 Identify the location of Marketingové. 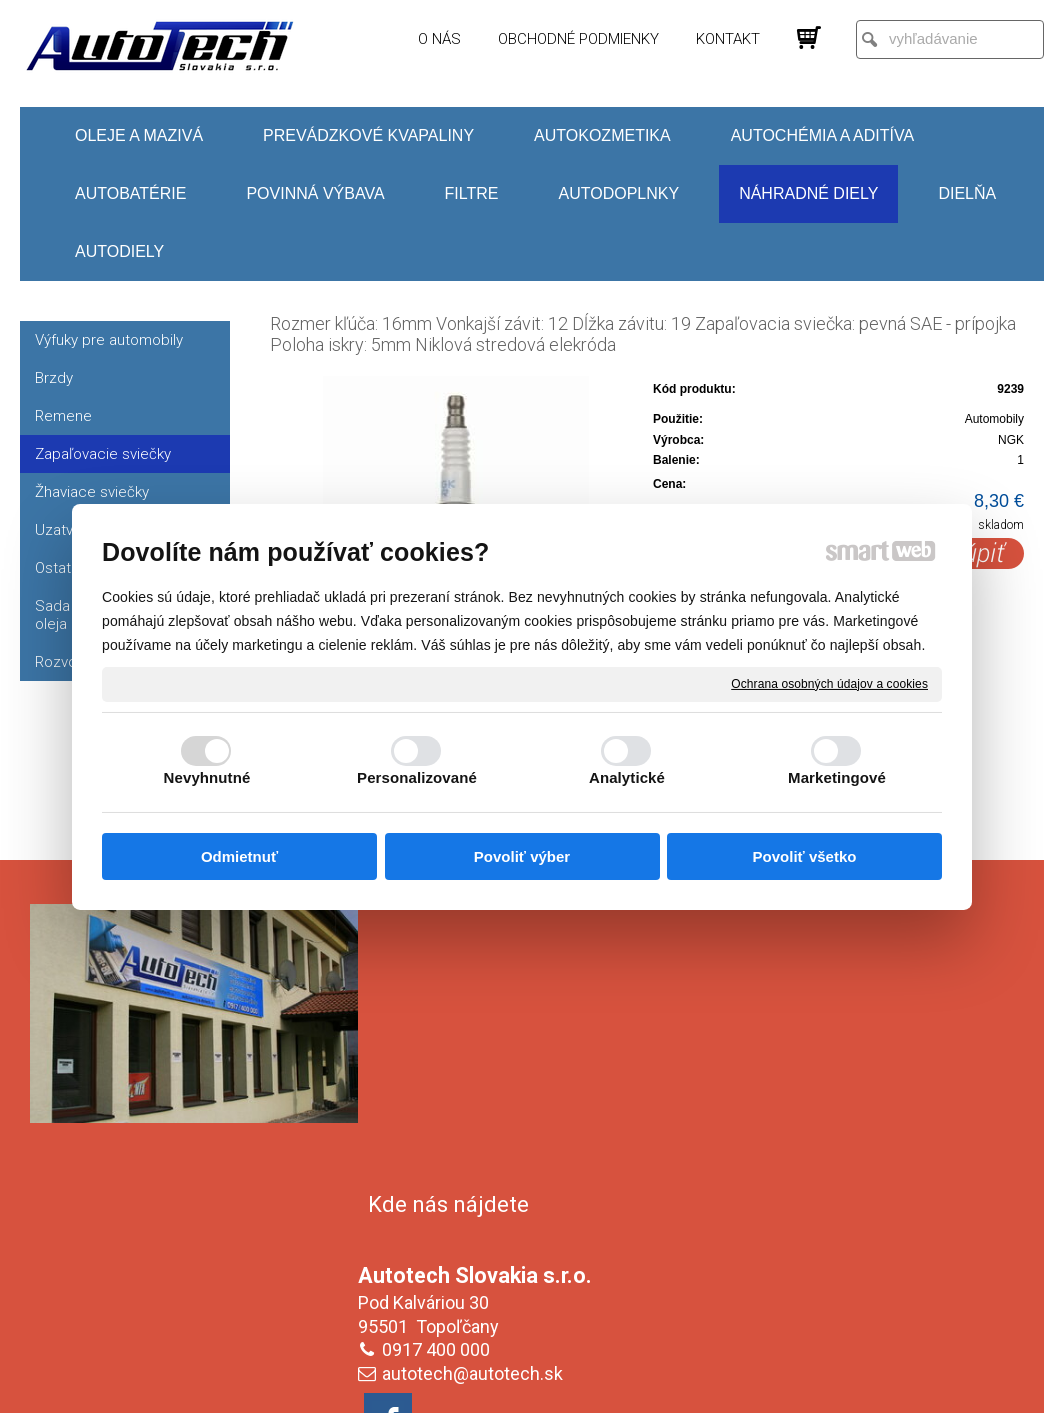
(837, 777).